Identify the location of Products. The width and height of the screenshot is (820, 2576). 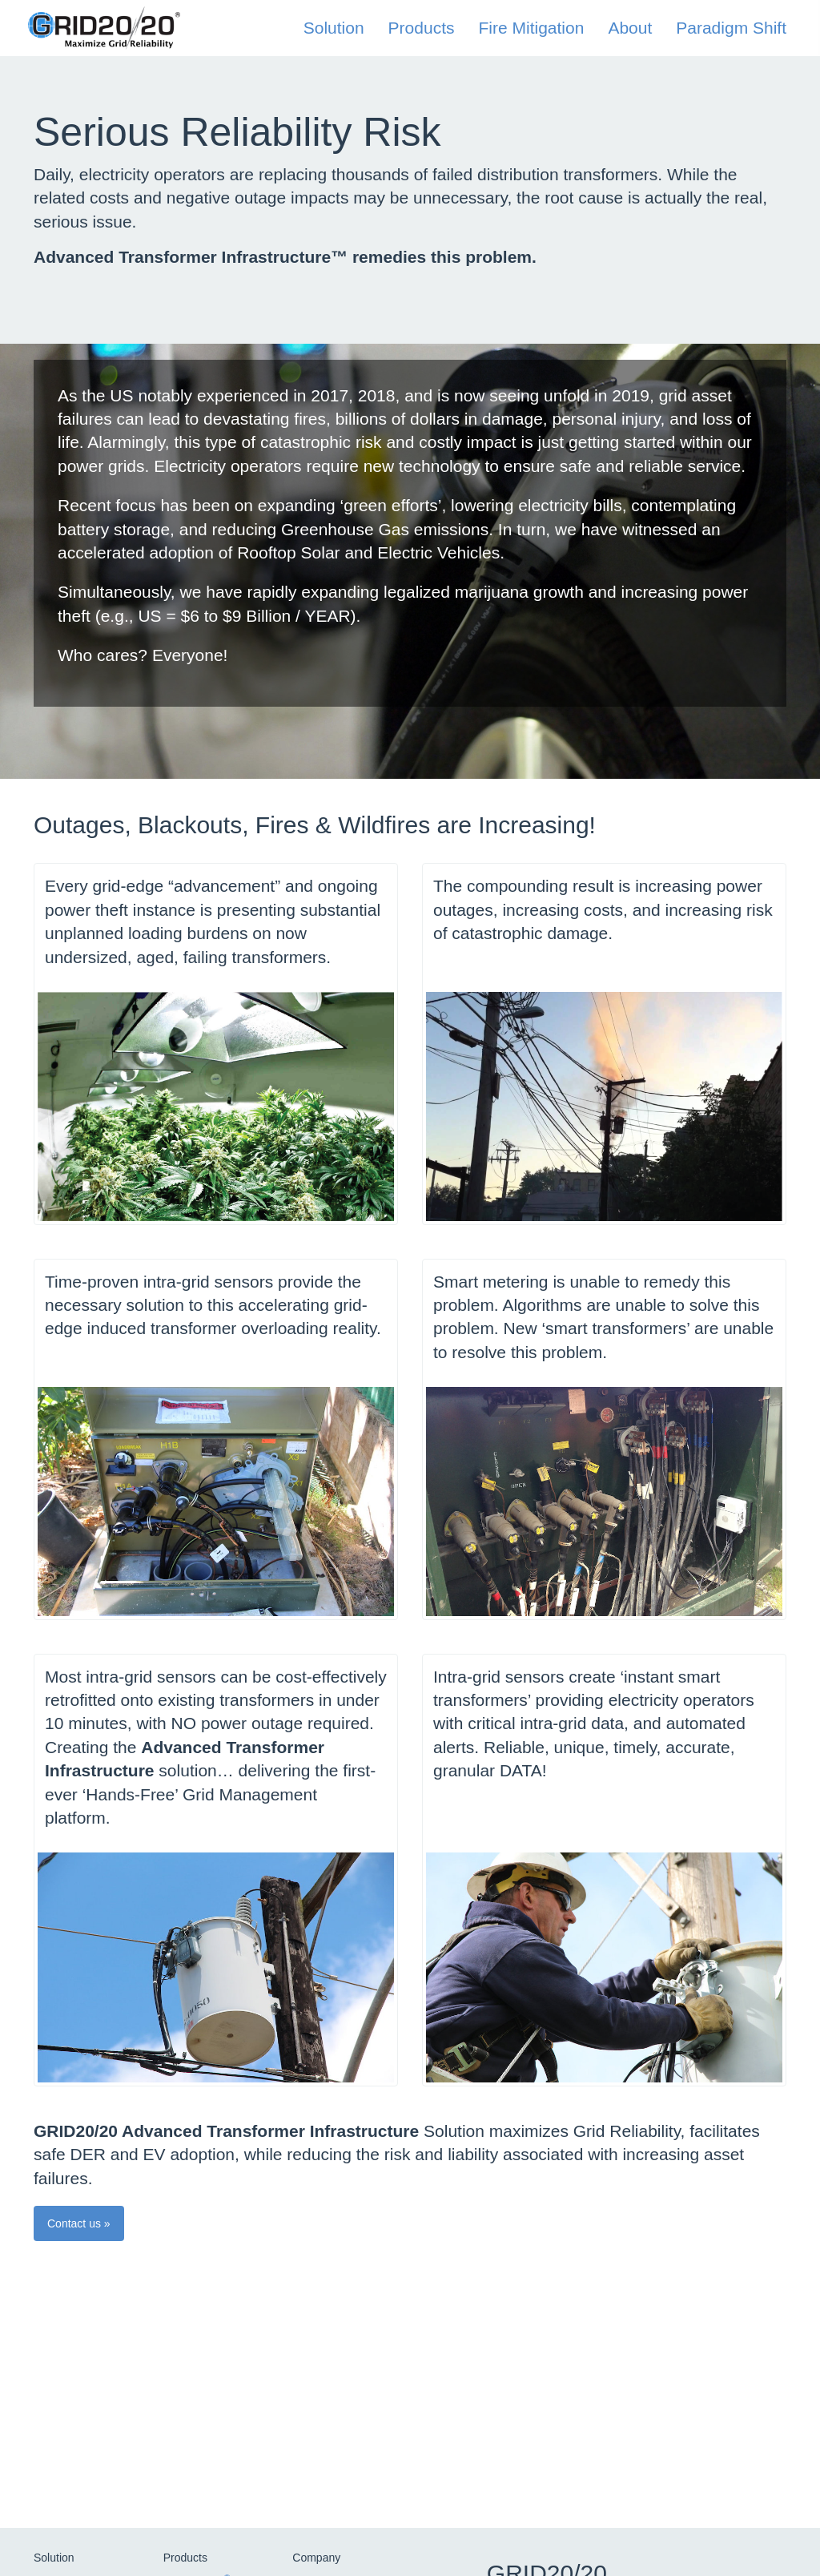
(421, 27).